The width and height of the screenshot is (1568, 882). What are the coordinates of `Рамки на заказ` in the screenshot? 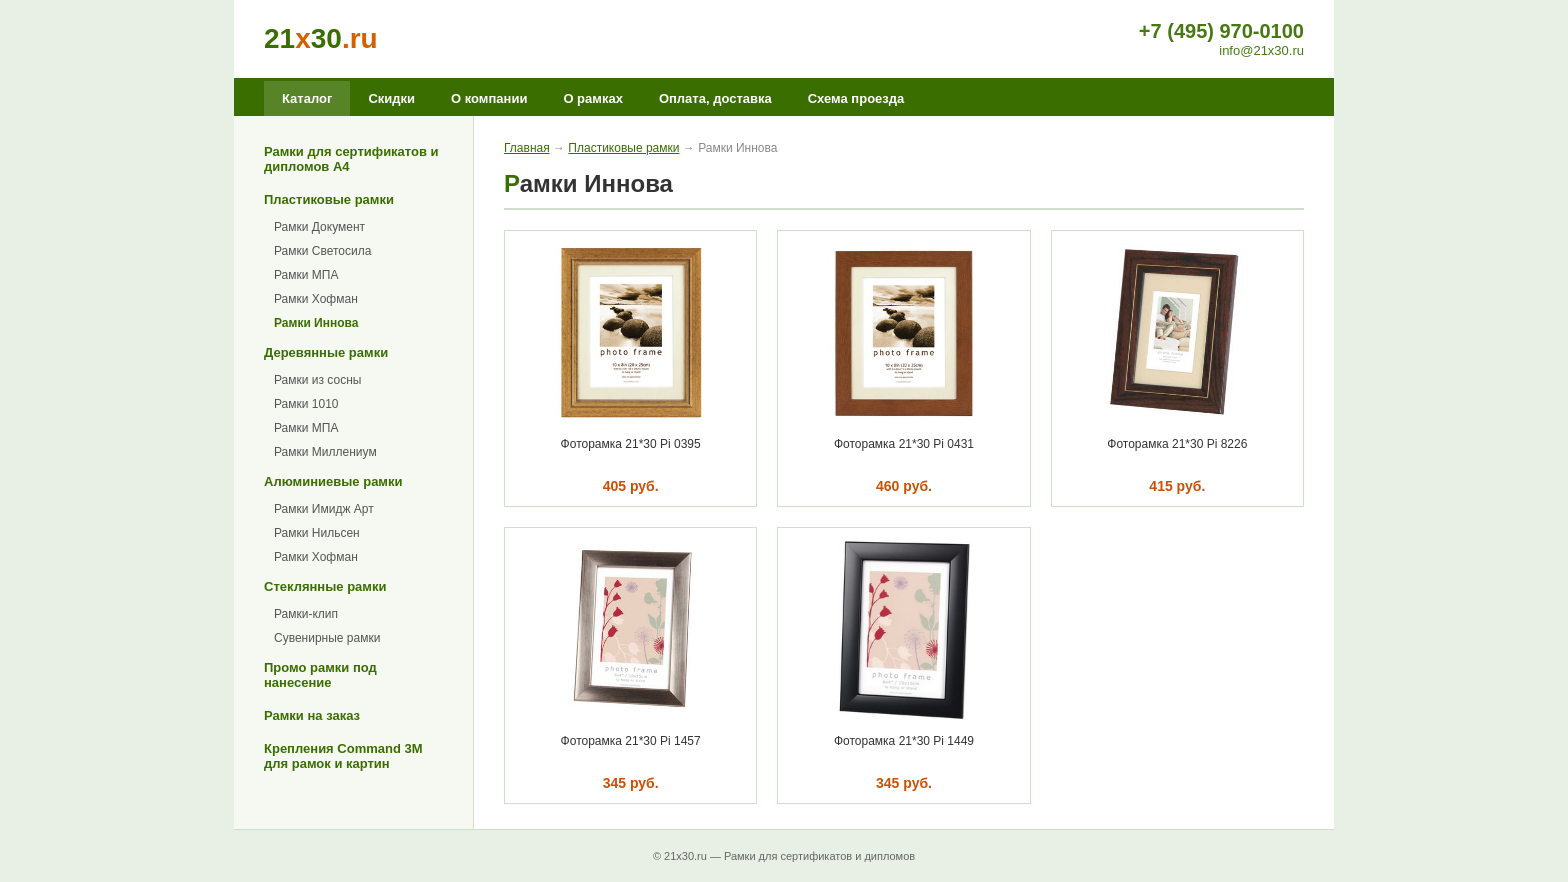 It's located at (312, 715).